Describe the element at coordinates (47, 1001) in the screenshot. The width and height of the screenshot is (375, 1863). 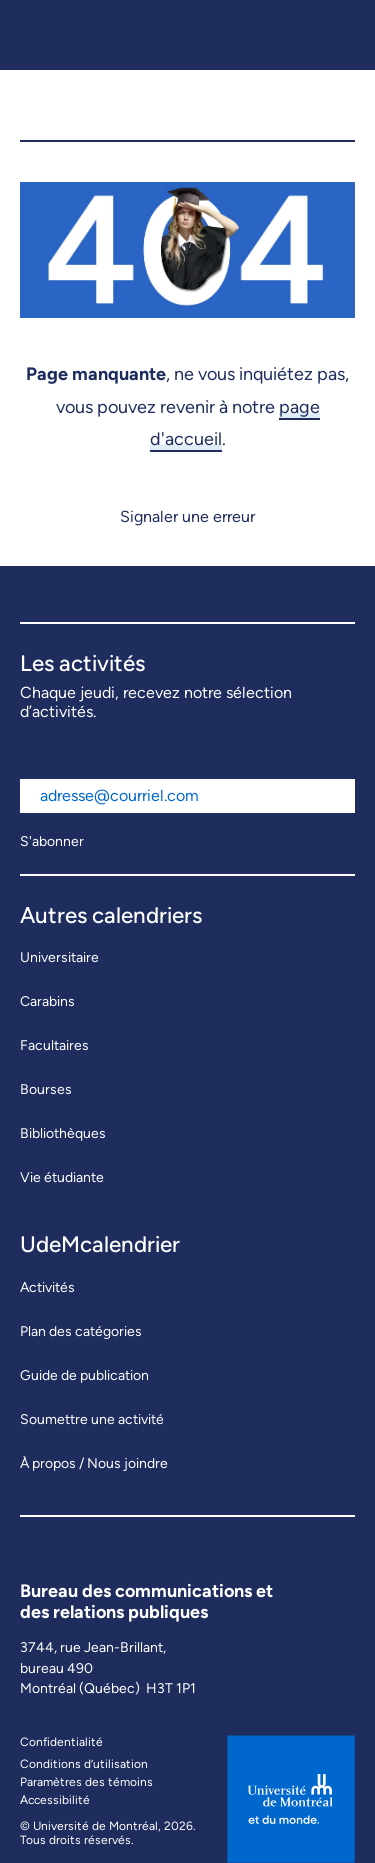
I see `Carabins` at that location.